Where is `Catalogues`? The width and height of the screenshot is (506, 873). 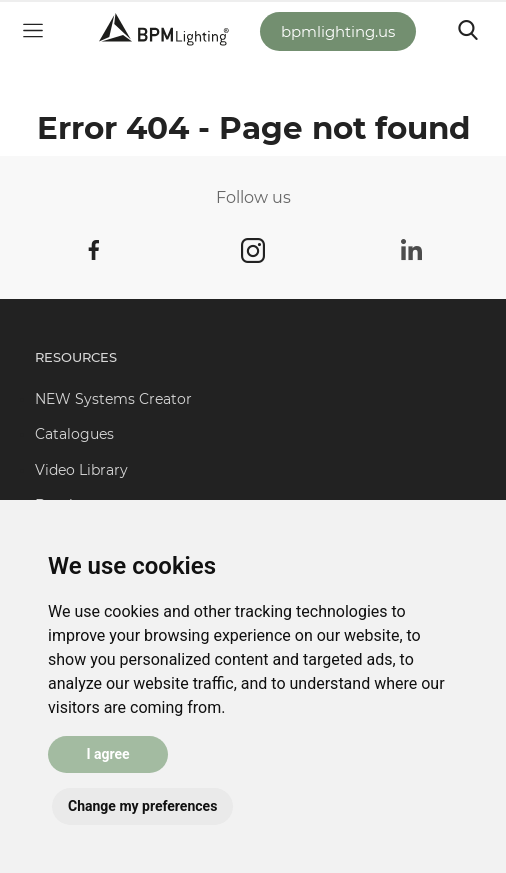
Catalogues is located at coordinates (74, 434).